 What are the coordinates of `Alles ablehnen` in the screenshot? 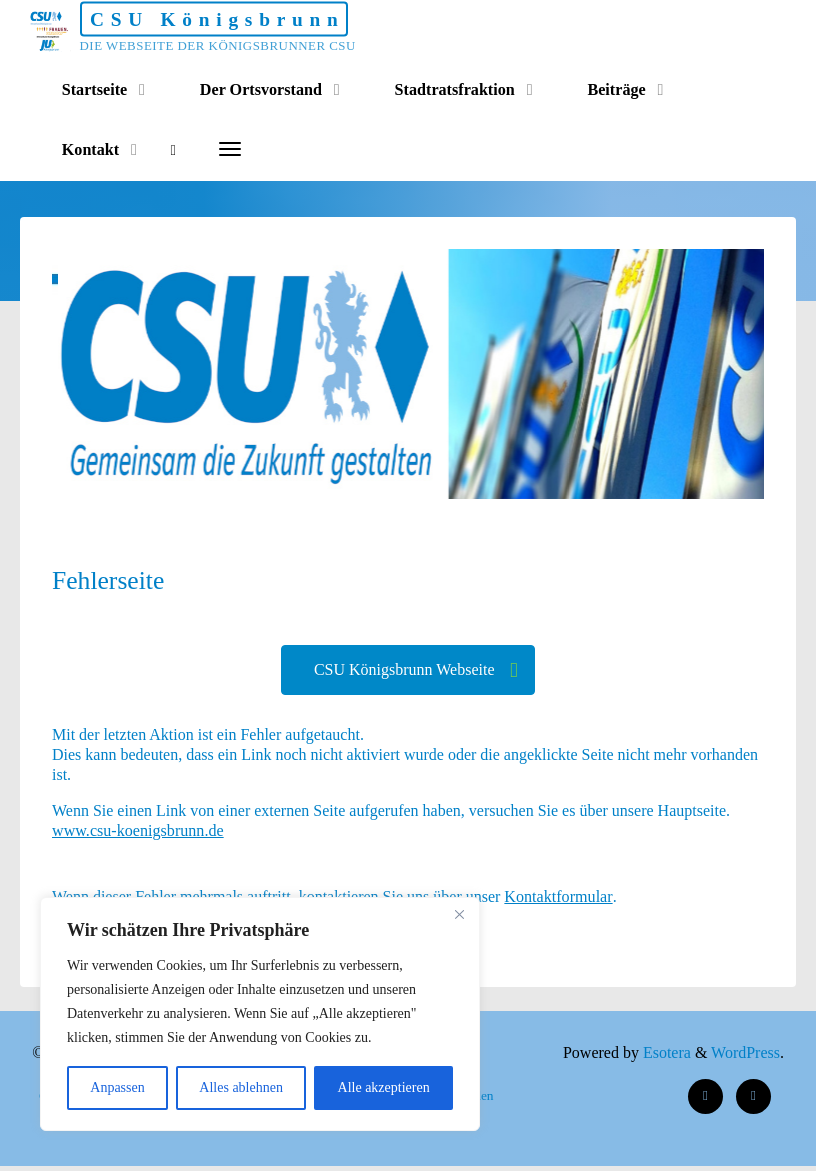 It's located at (241, 1087).